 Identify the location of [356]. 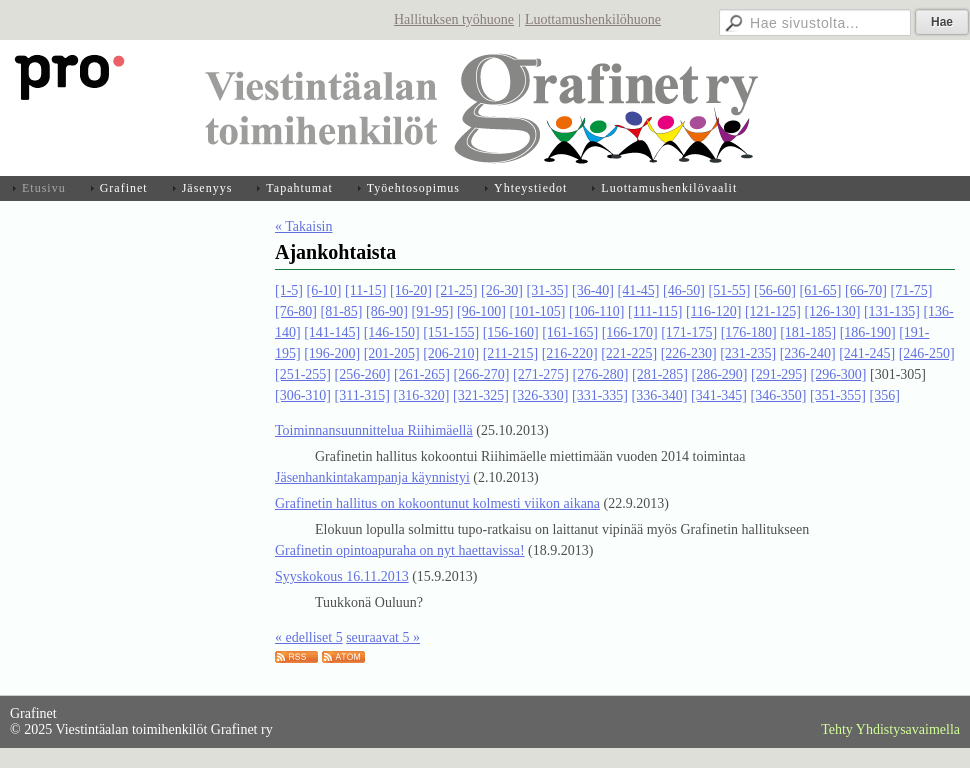
(884, 395).